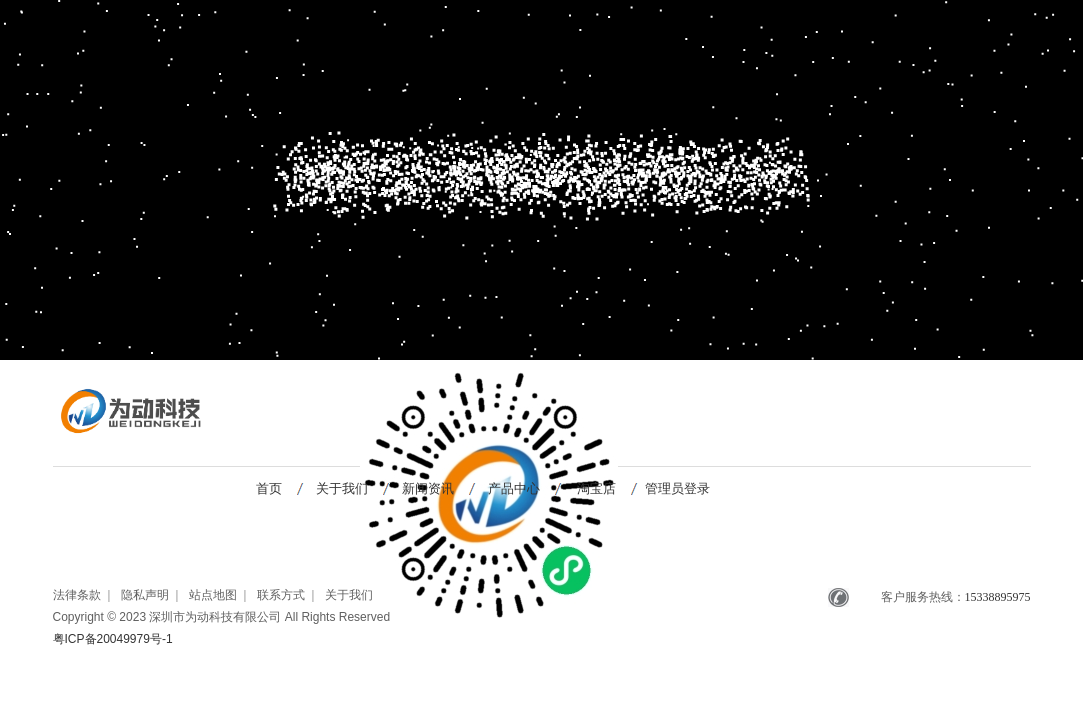 This screenshot has width=1083, height=720. I want to click on 新闻资讯, so click(428, 488).